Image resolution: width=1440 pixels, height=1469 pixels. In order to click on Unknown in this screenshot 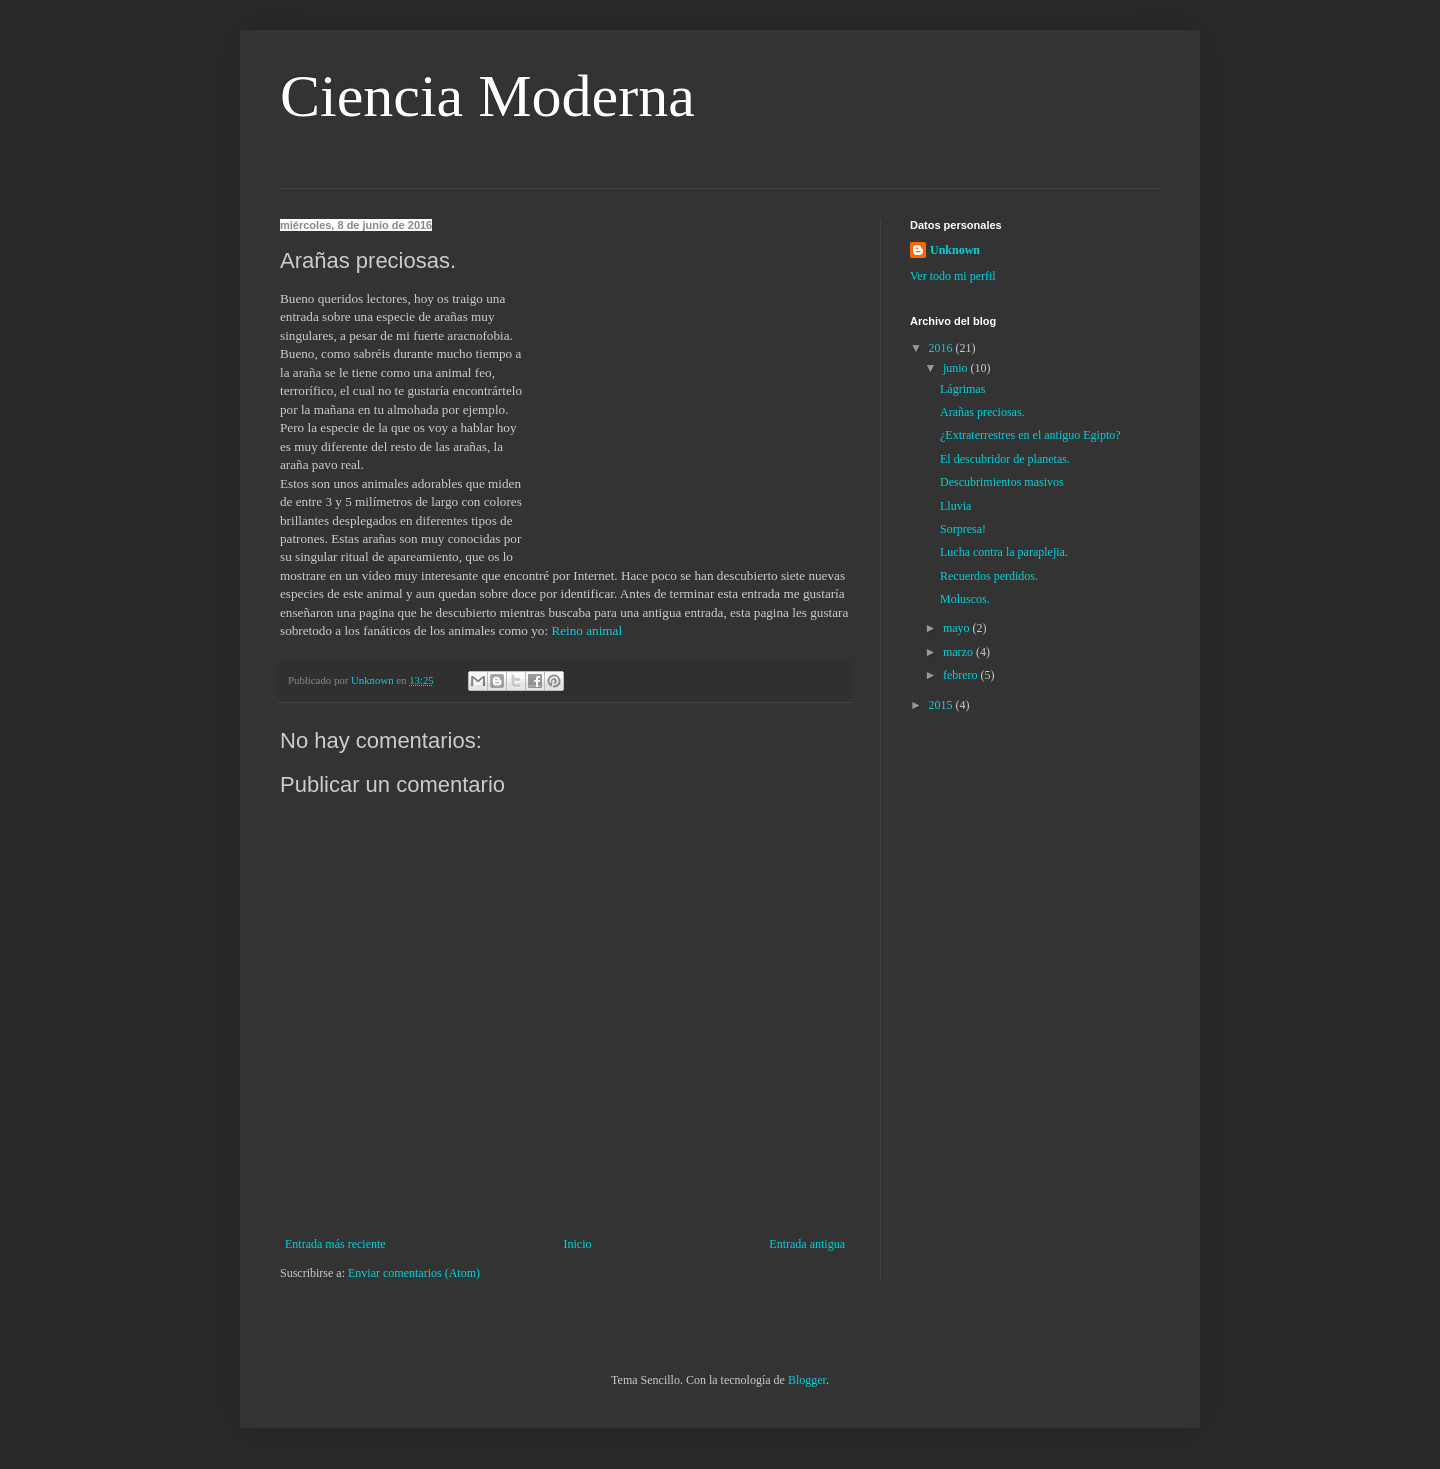, I will do `click(955, 250)`.